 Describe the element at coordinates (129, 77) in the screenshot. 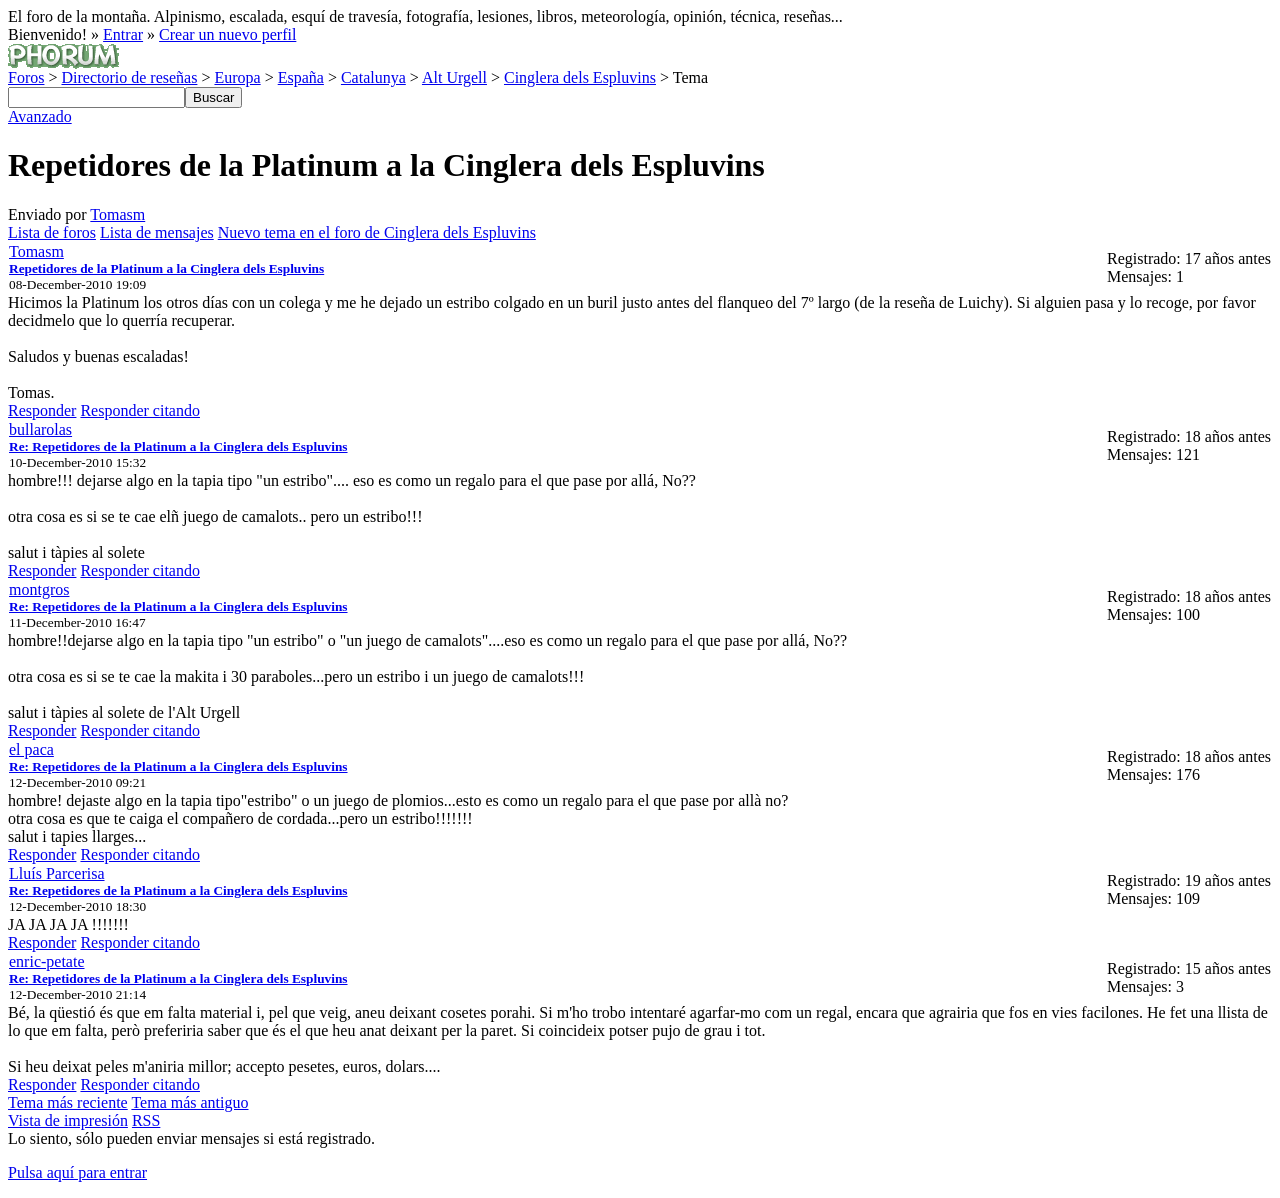

I see `Directorio de reseñas` at that location.